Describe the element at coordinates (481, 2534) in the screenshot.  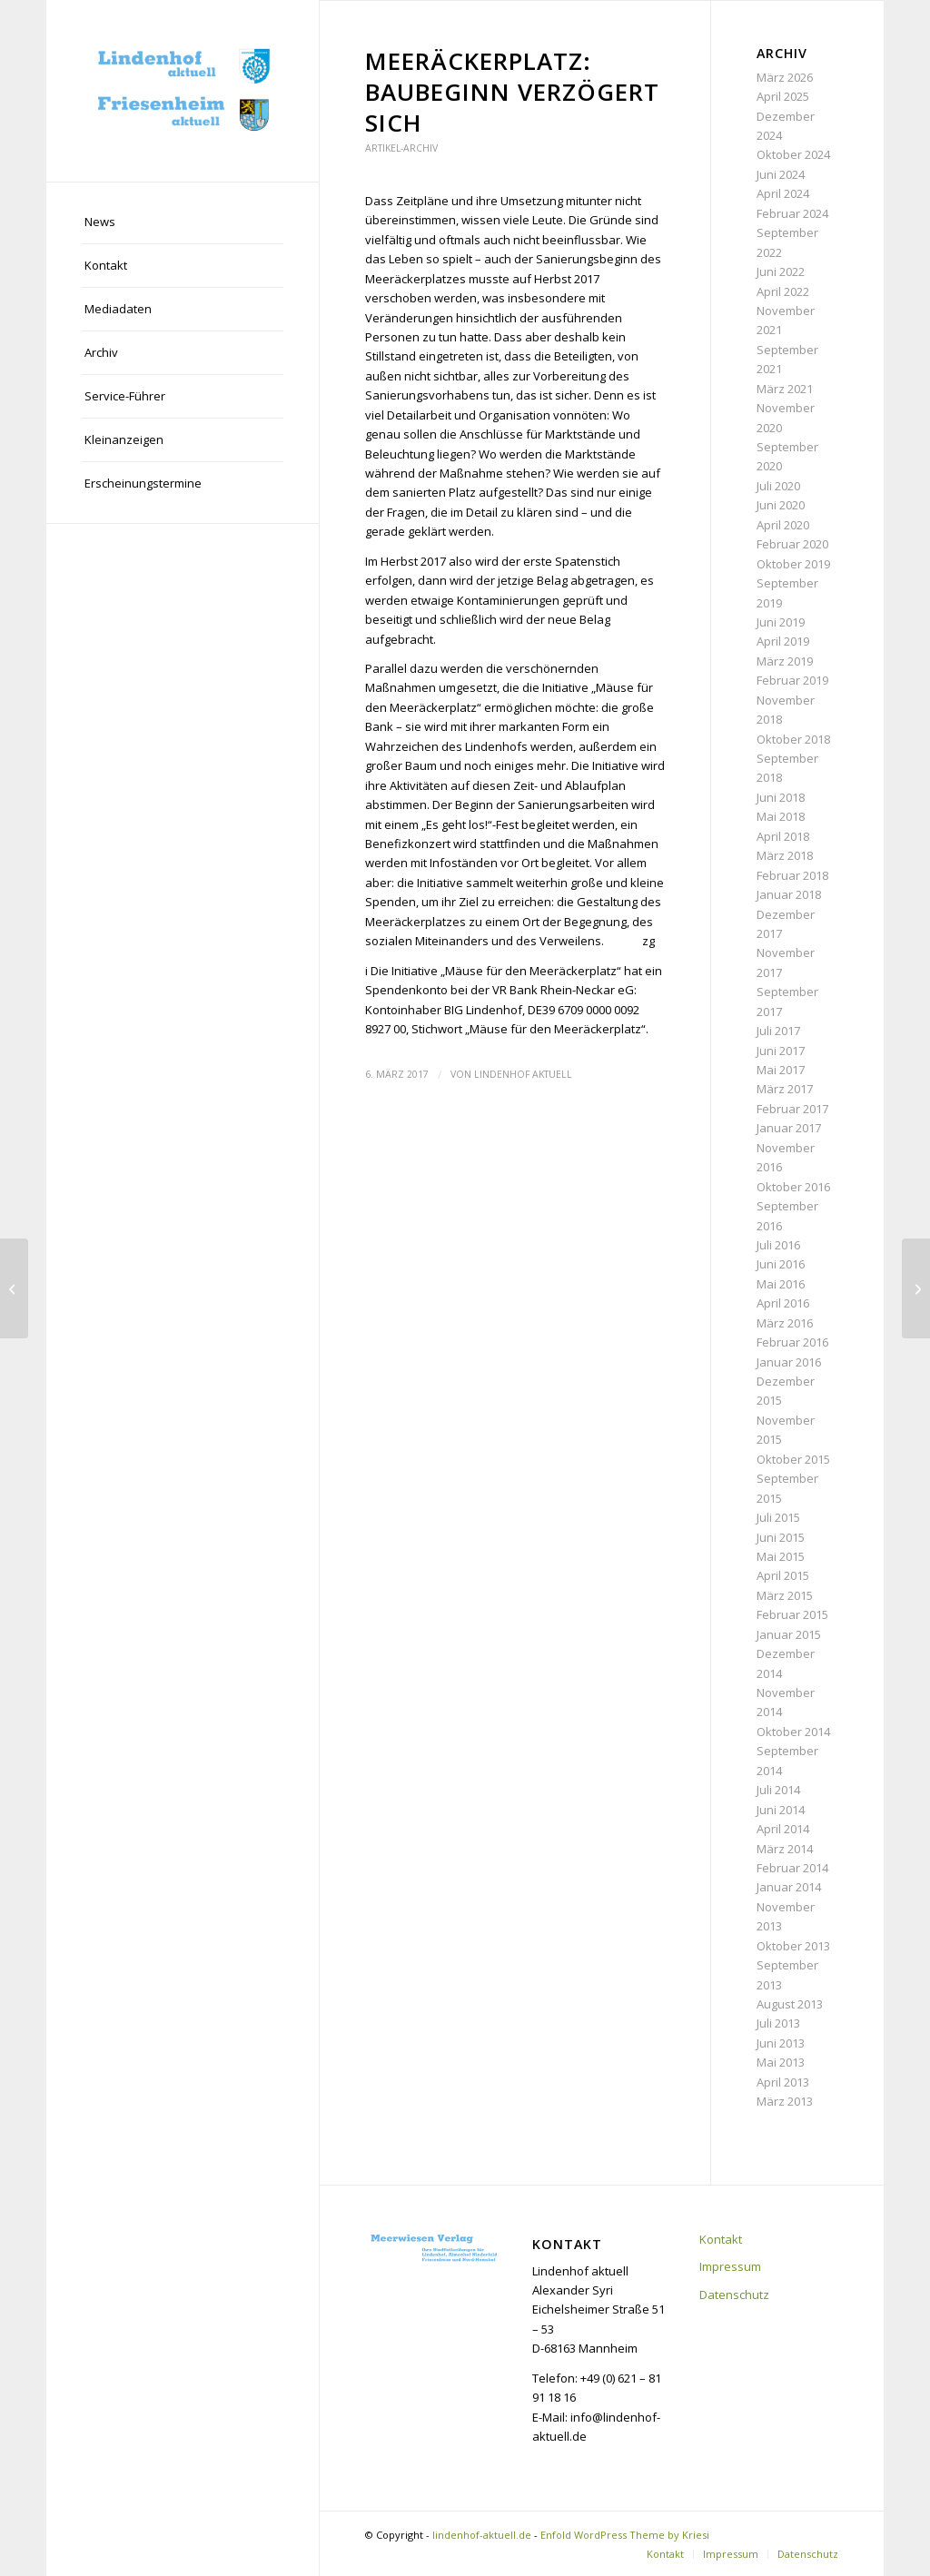
I see `lindenhof-aktuell.de` at that location.